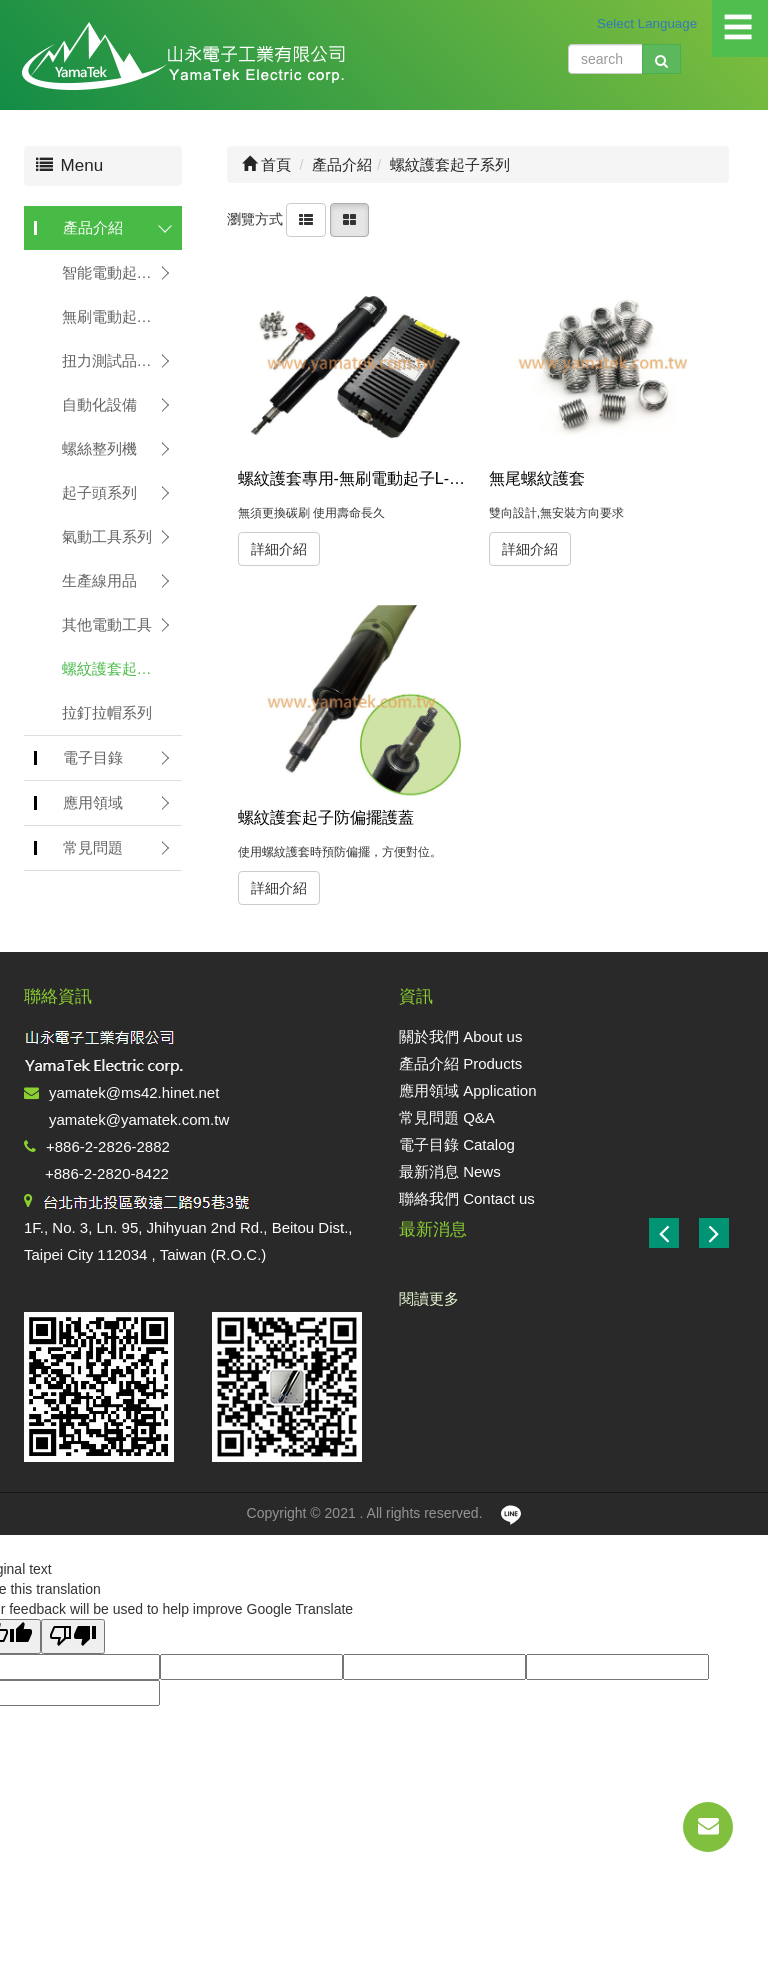  What do you see at coordinates (93, 757) in the screenshot?
I see `電子目錄` at bounding box center [93, 757].